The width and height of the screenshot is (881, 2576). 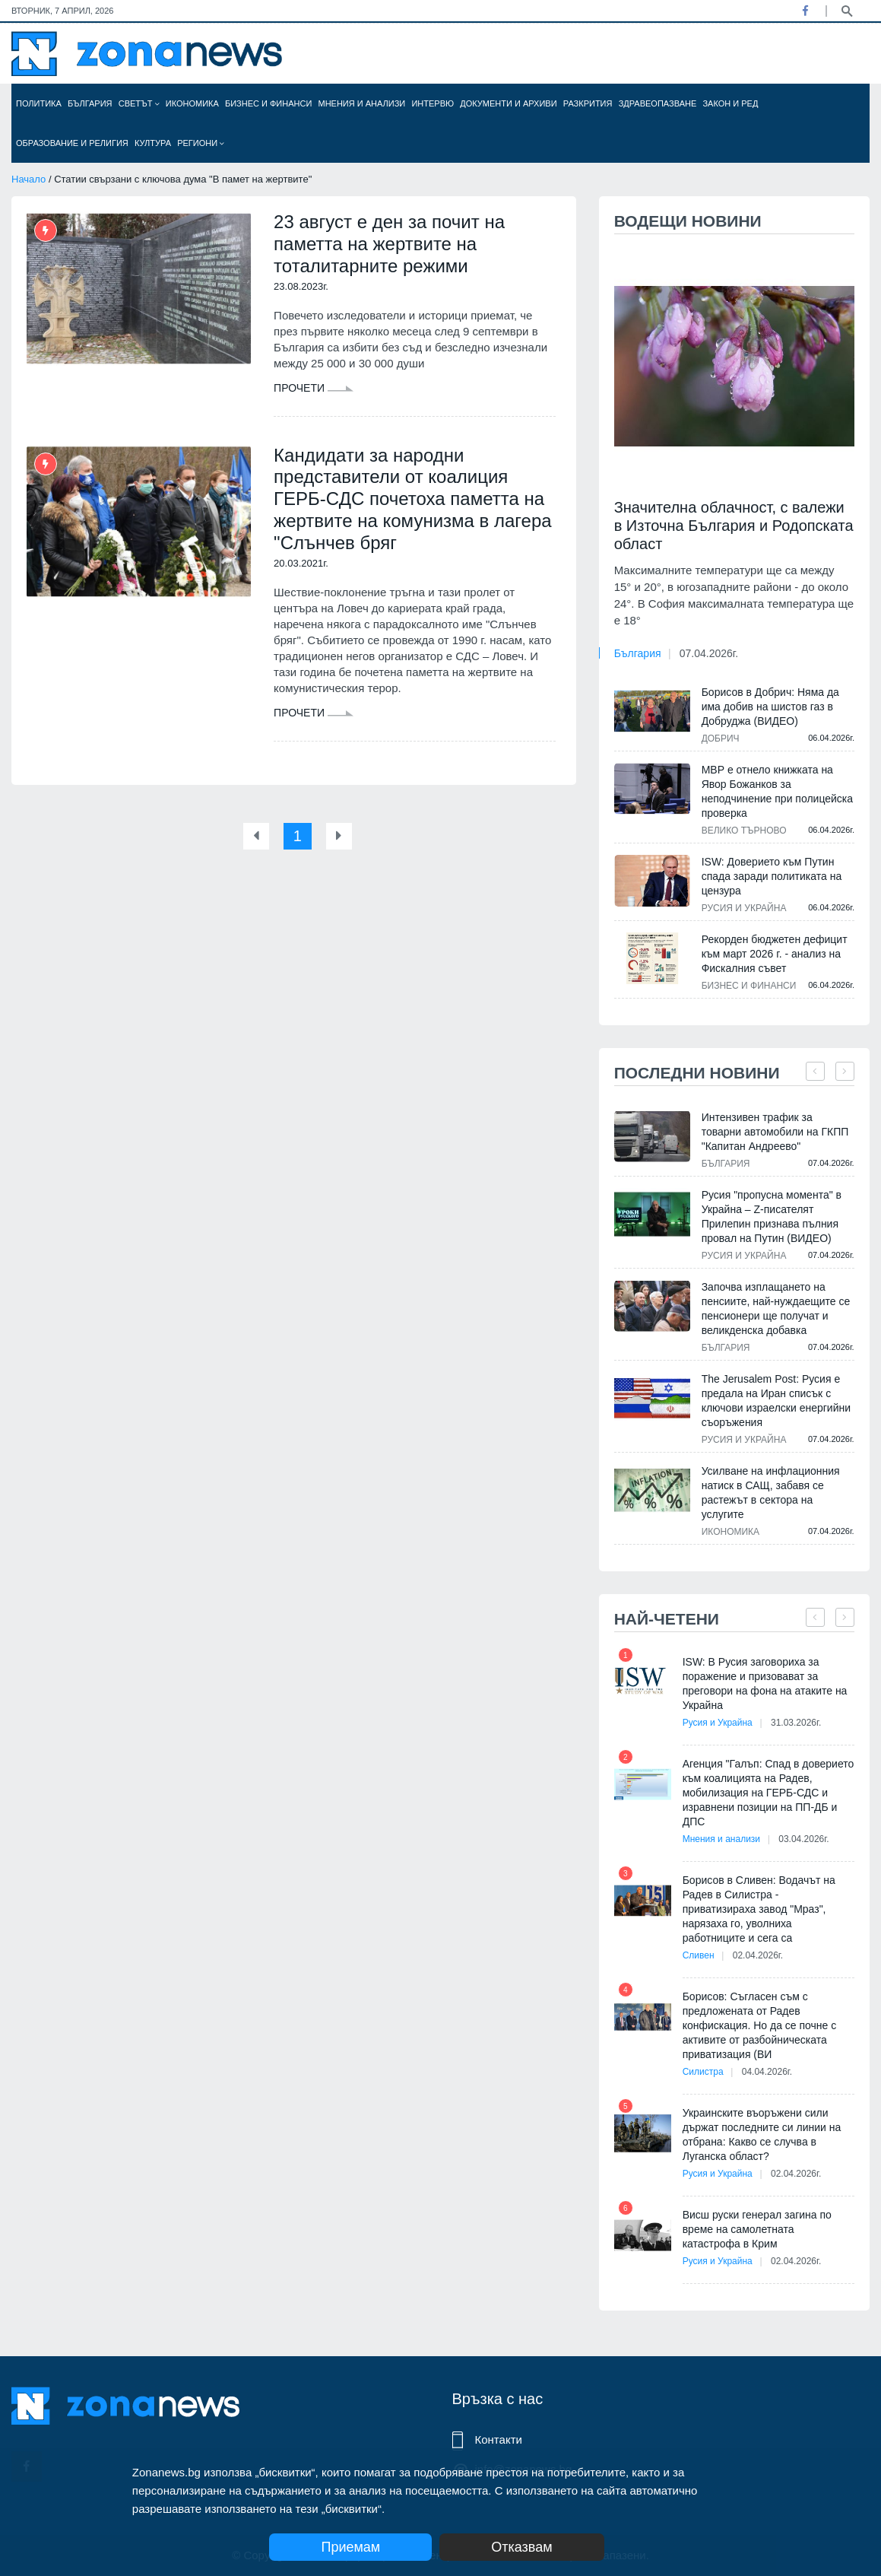 What do you see at coordinates (759, 1909) in the screenshot?
I see `Борисов в Сливен: Водачът на Радев в Силистра - приватизираха завод "Мраз", нарязаха го, уволниха работниците и сега са` at bounding box center [759, 1909].